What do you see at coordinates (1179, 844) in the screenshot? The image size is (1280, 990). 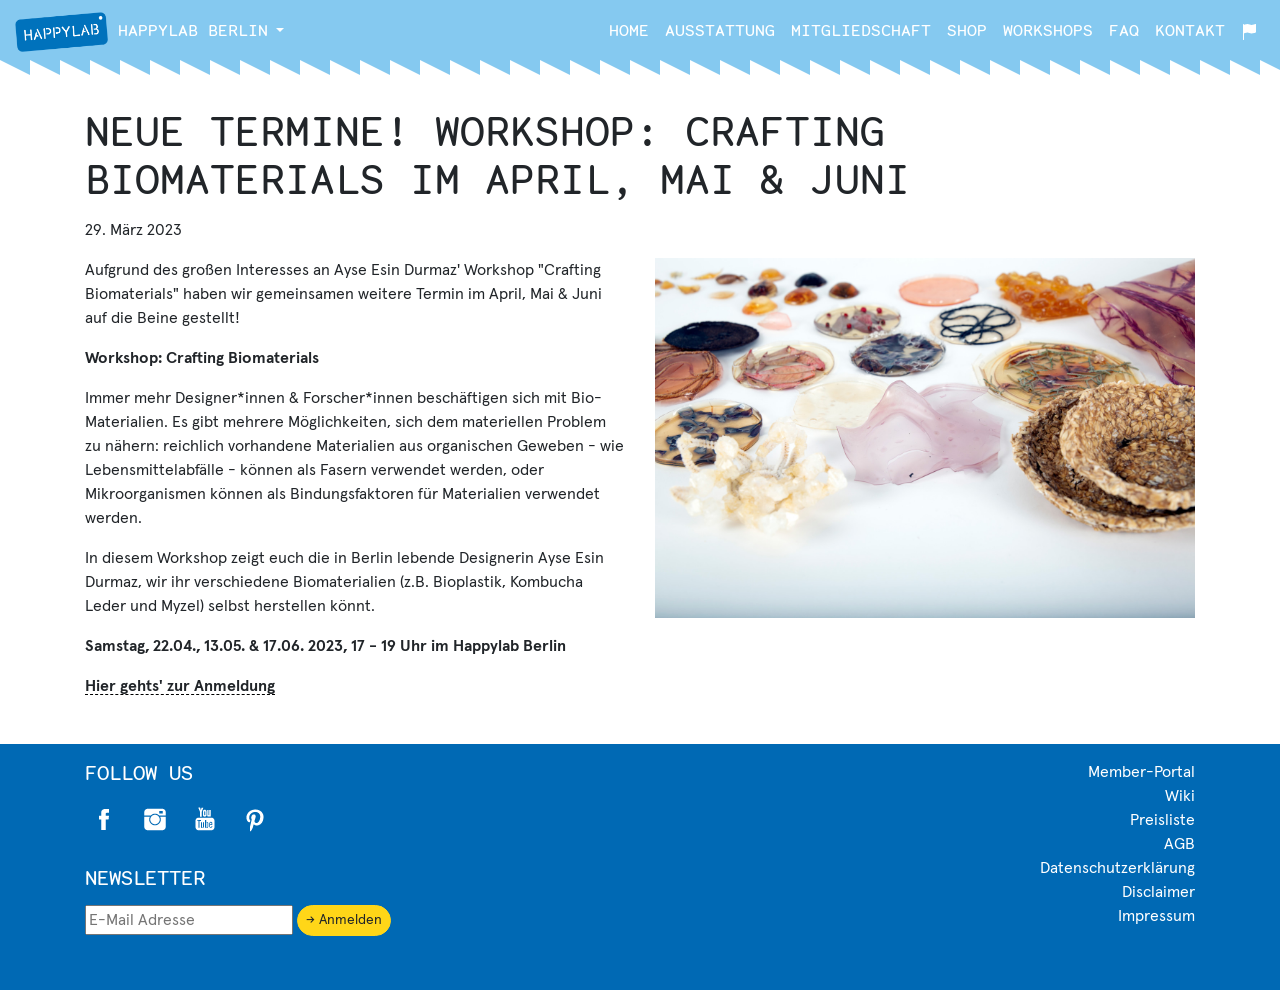 I see `AGB` at bounding box center [1179, 844].